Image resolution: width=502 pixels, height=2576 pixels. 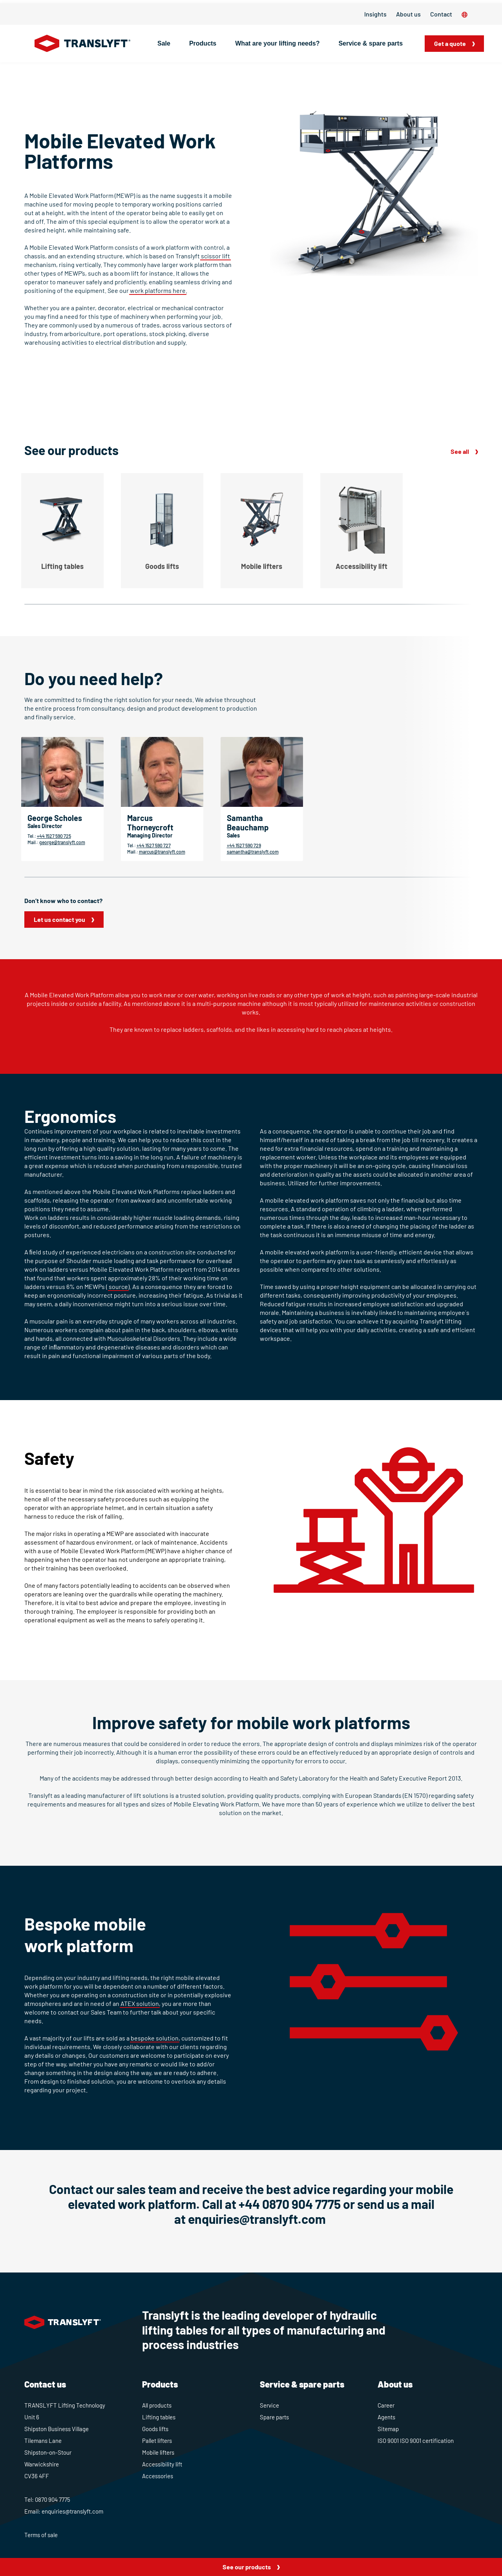 What do you see at coordinates (460, 451) in the screenshot?
I see `See all` at bounding box center [460, 451].